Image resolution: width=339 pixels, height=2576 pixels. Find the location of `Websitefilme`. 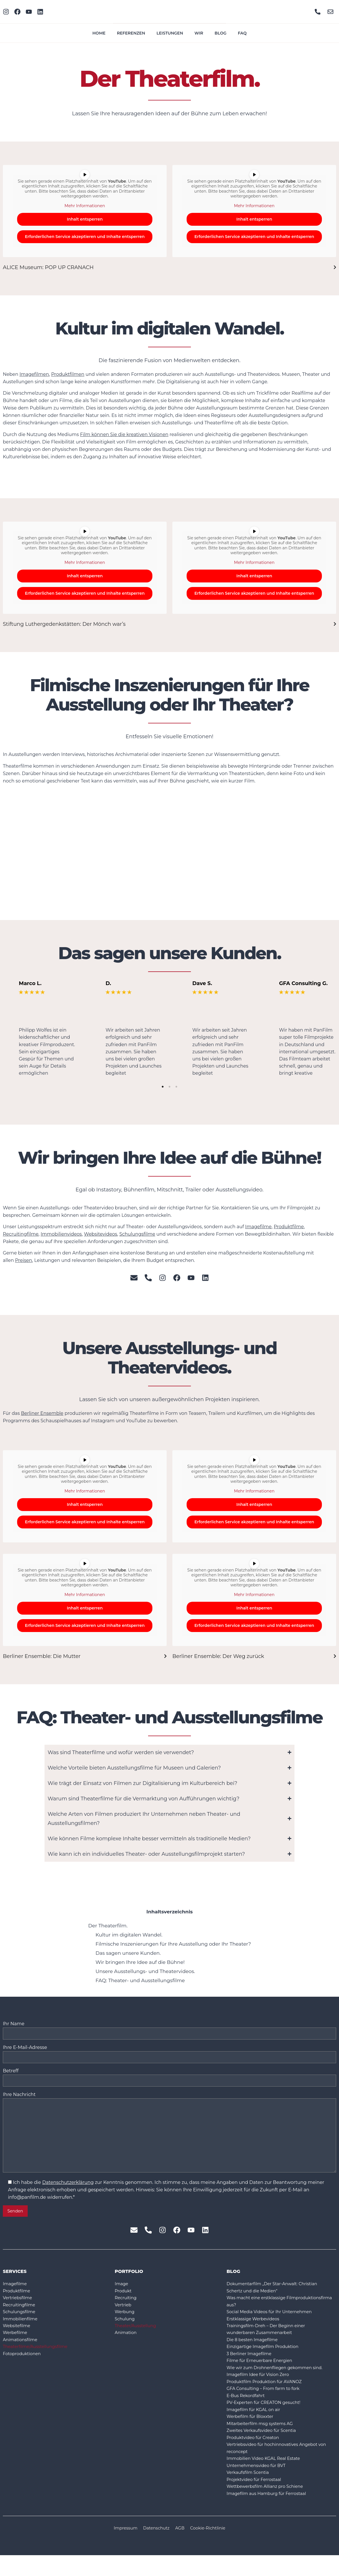

Websitefilme is located at coordinates (18, 2335).